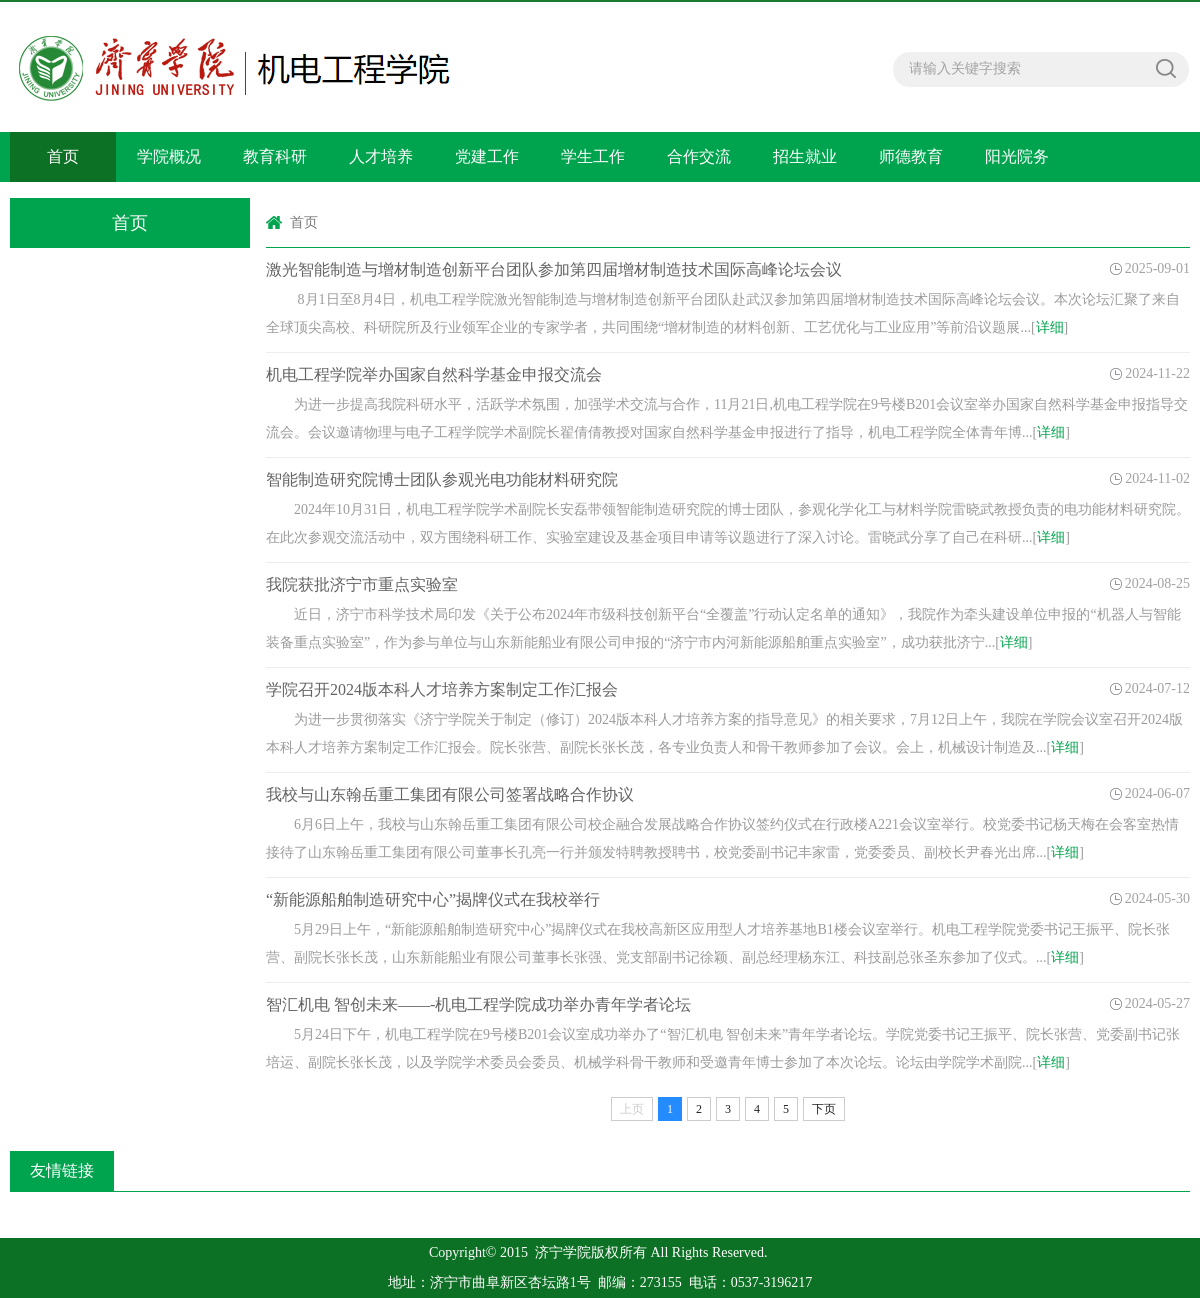  Describe the element at coordinates (63, 156) in the screenshot. I see `首页` at that location.